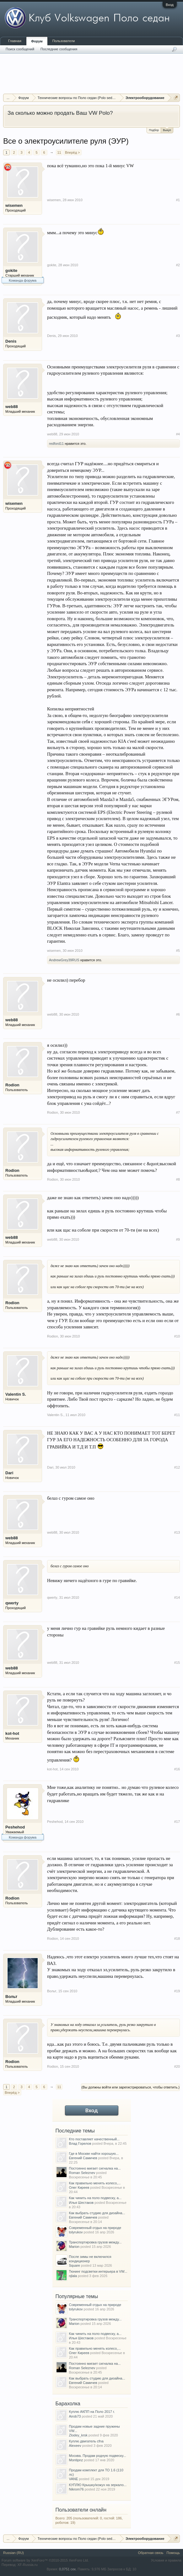 This screenshot has width=183, height=2576. I want to click on VANE, so click(73, 2479).